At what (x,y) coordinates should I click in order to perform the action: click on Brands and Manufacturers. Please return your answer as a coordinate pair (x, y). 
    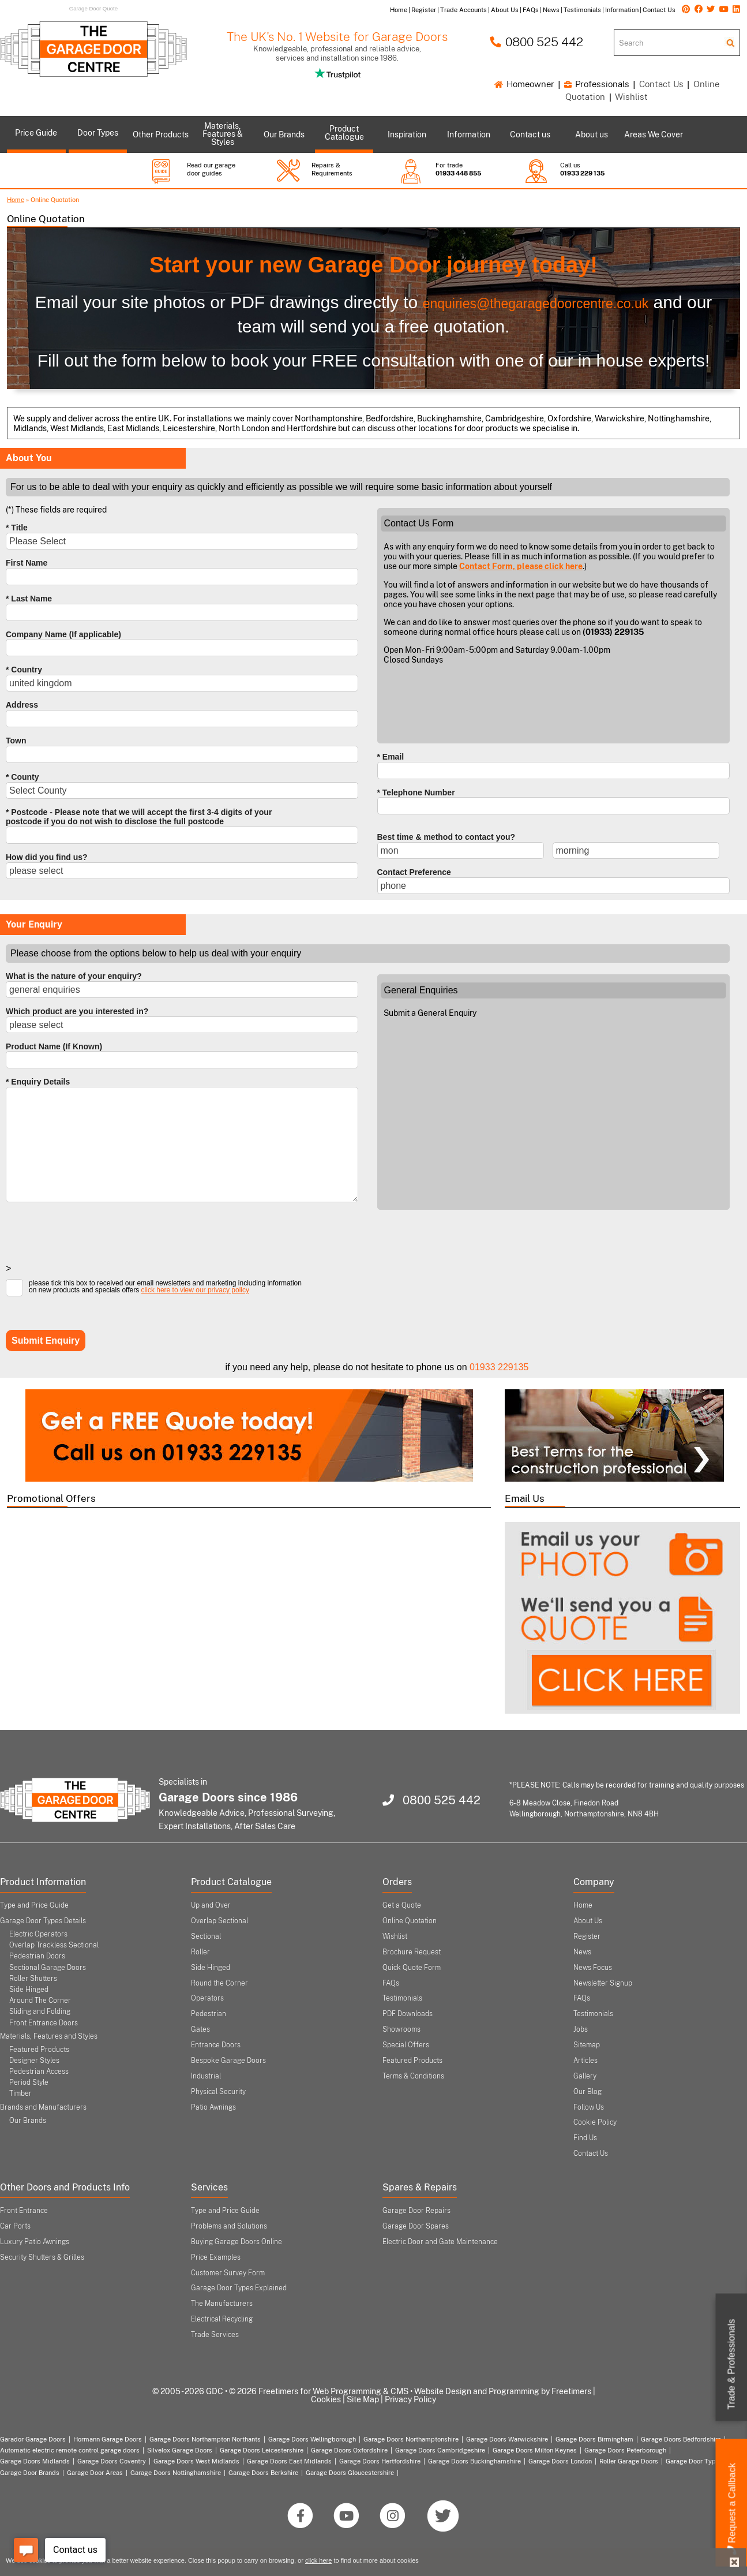
    Looking at the image, I should click on (43, 2107).